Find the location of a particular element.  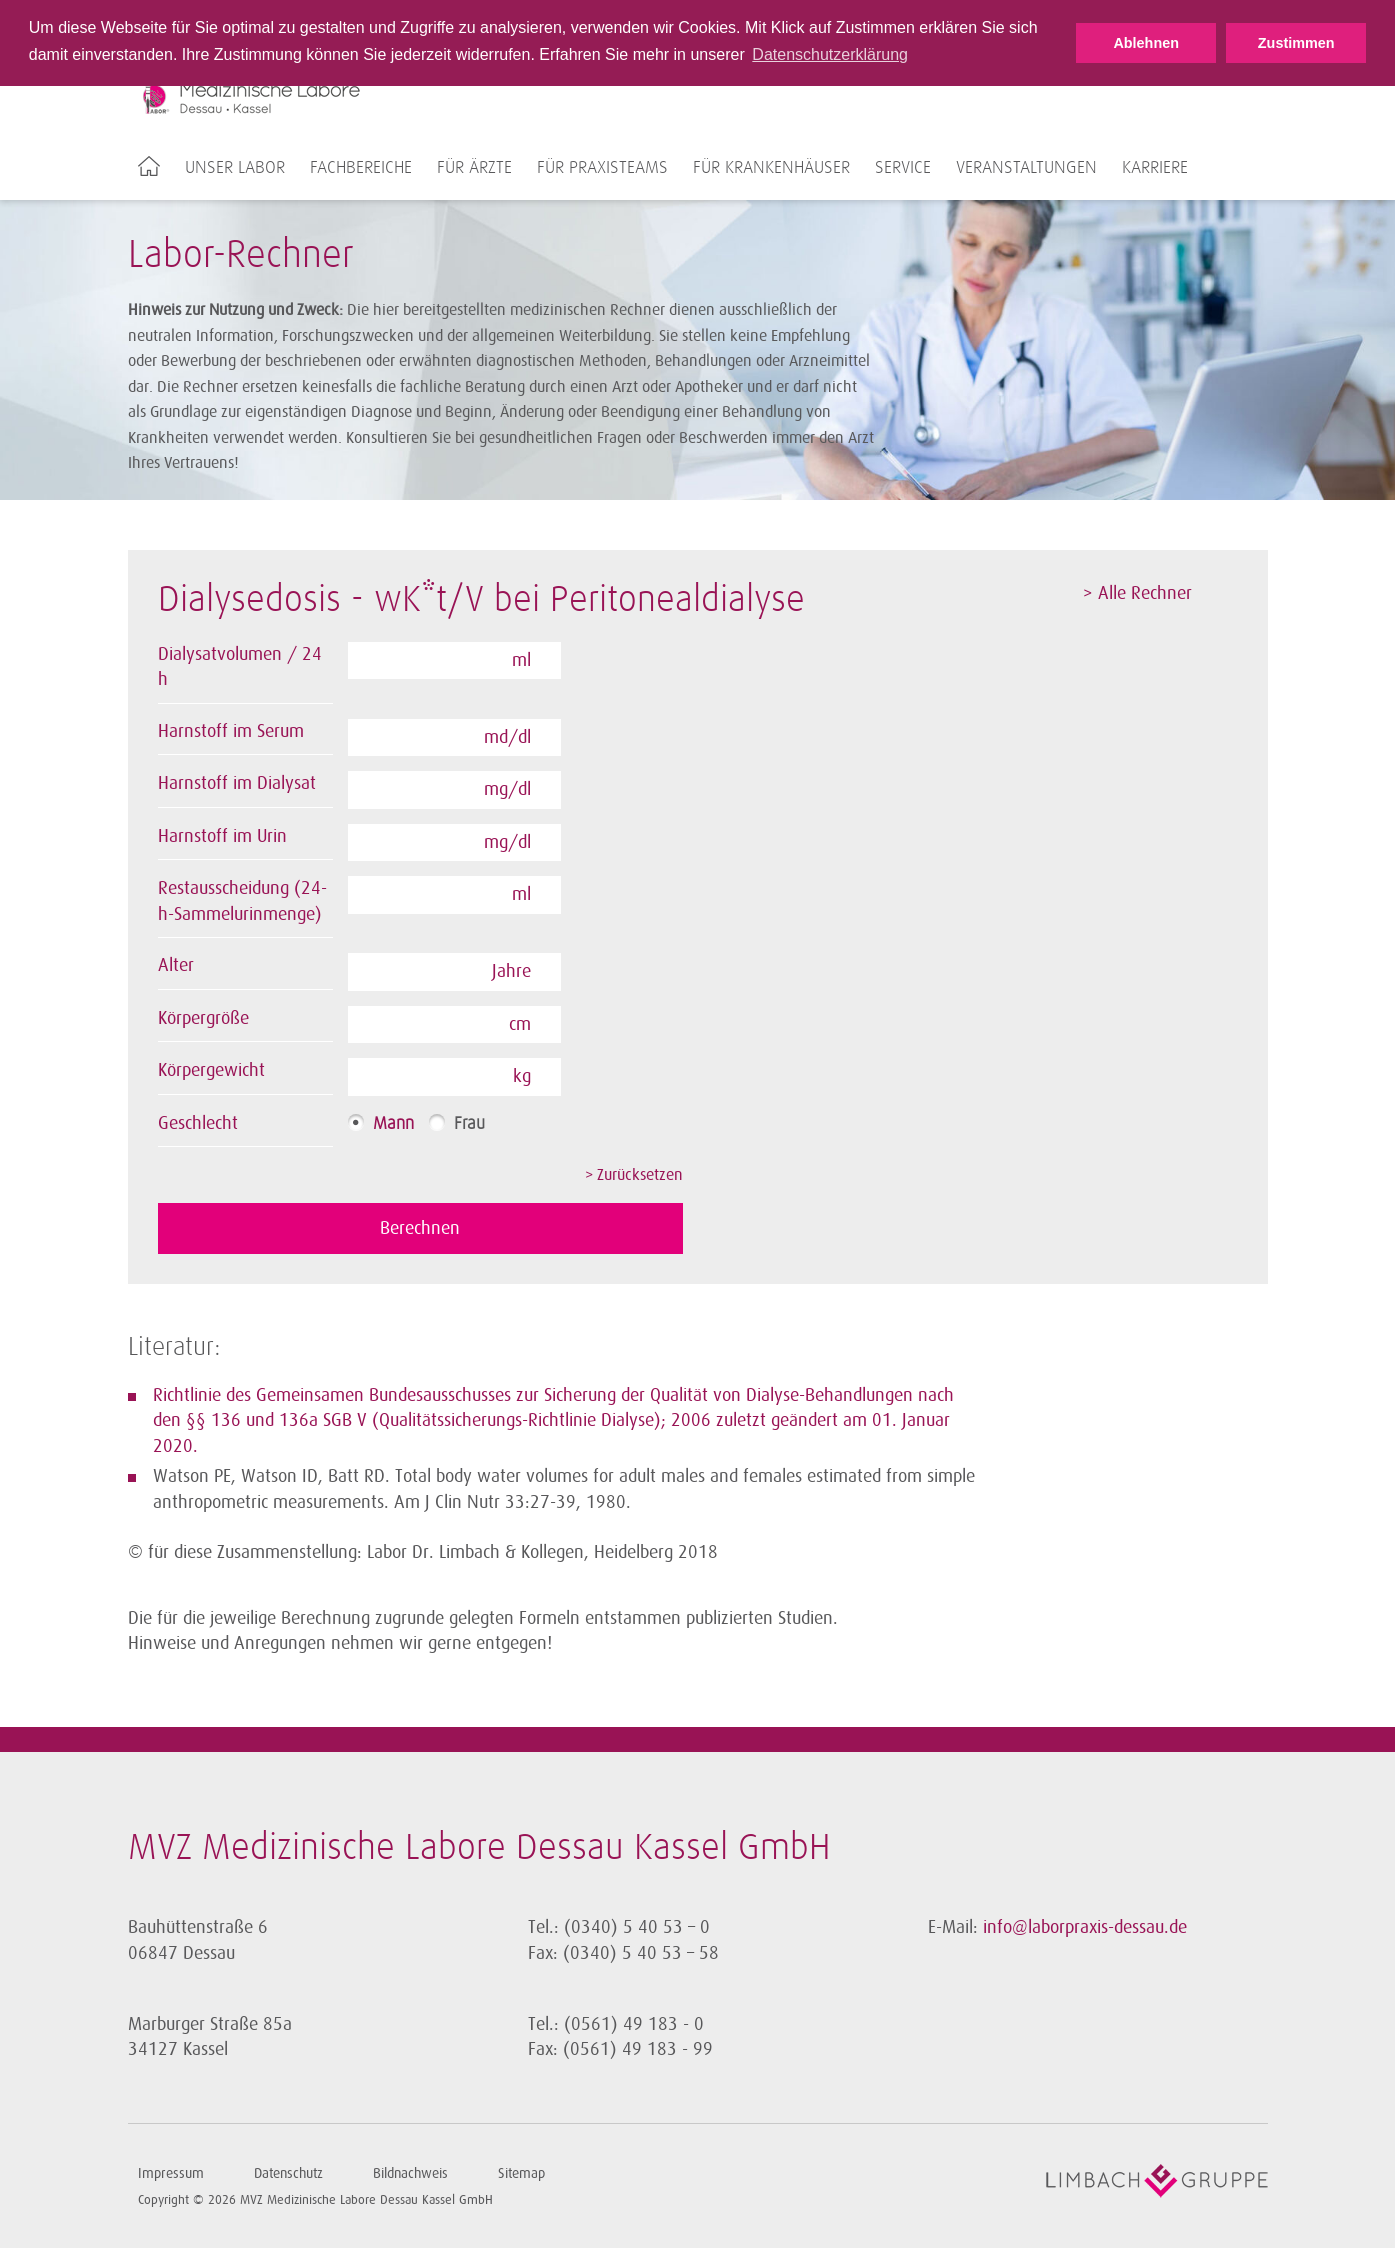

Für Praxisteams is located at coordinates (602, 168).